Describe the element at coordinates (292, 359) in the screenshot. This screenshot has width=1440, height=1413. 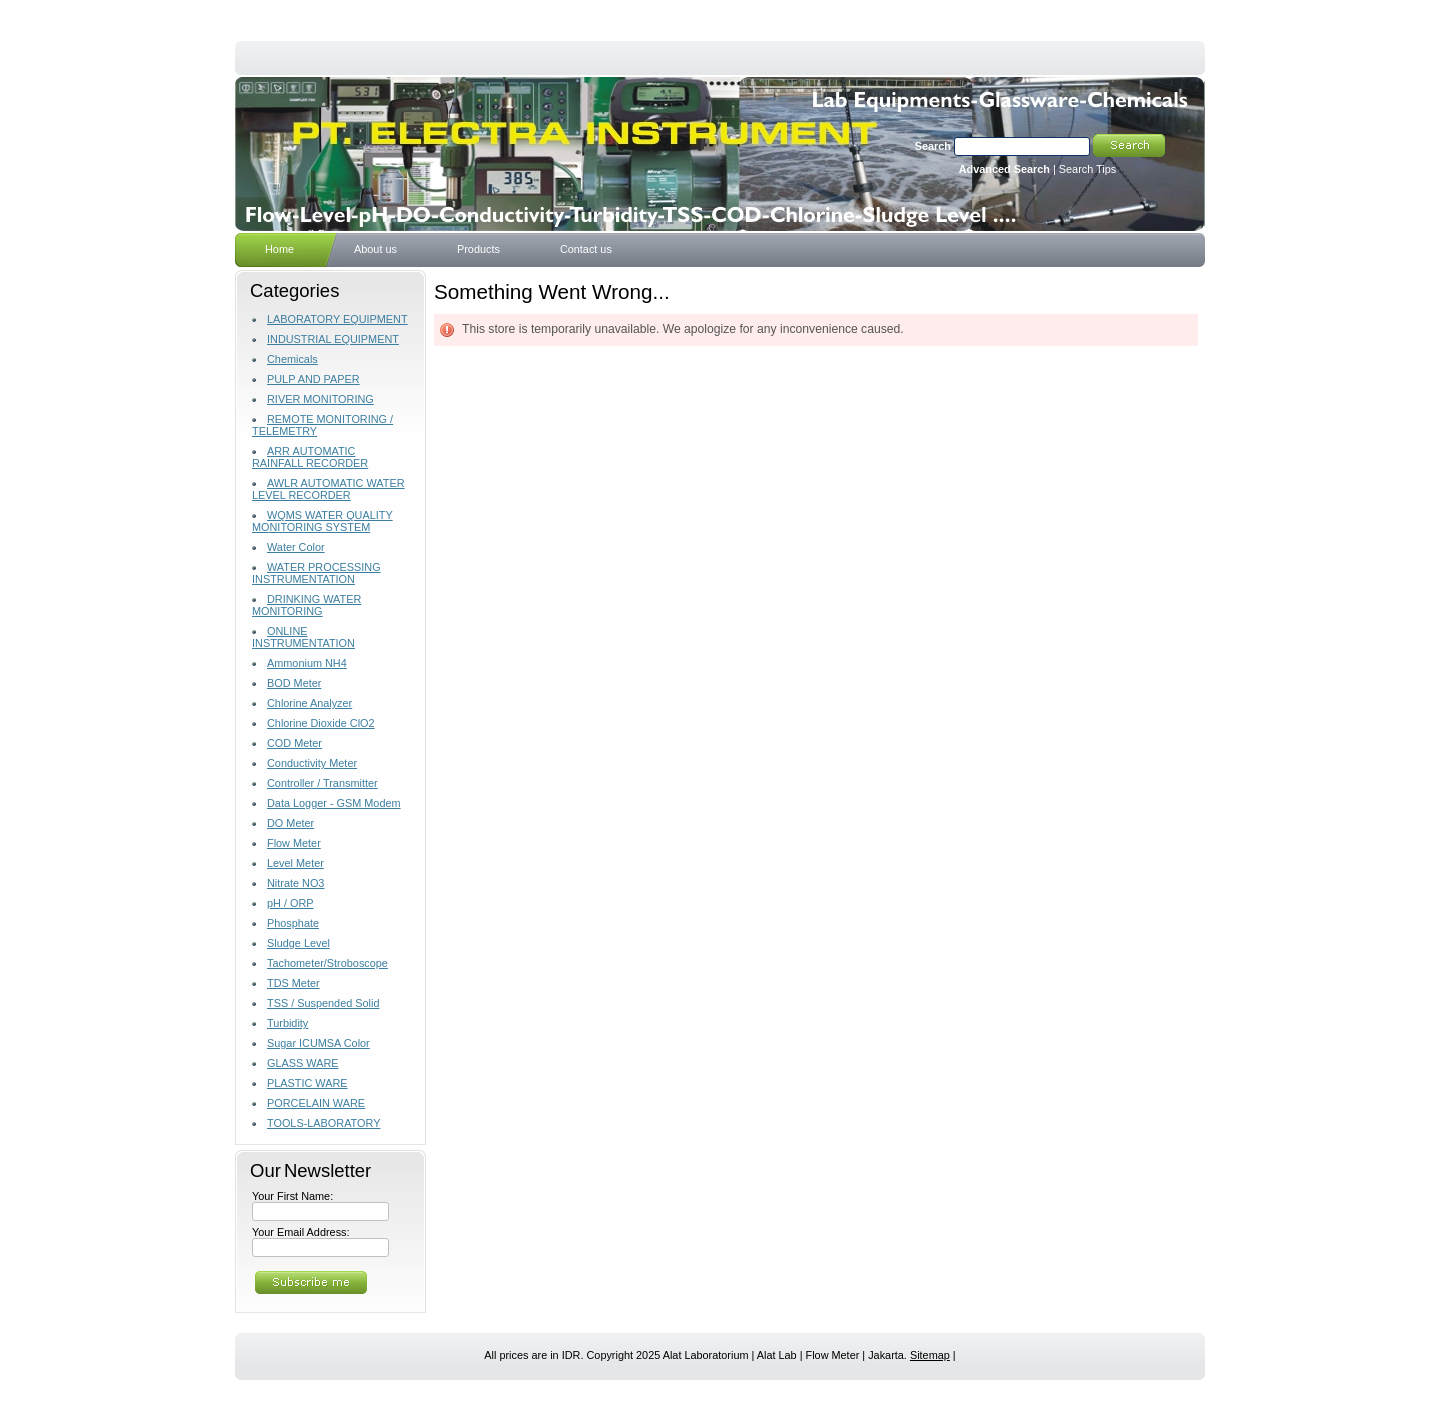
I see `Chemicals` at that location.